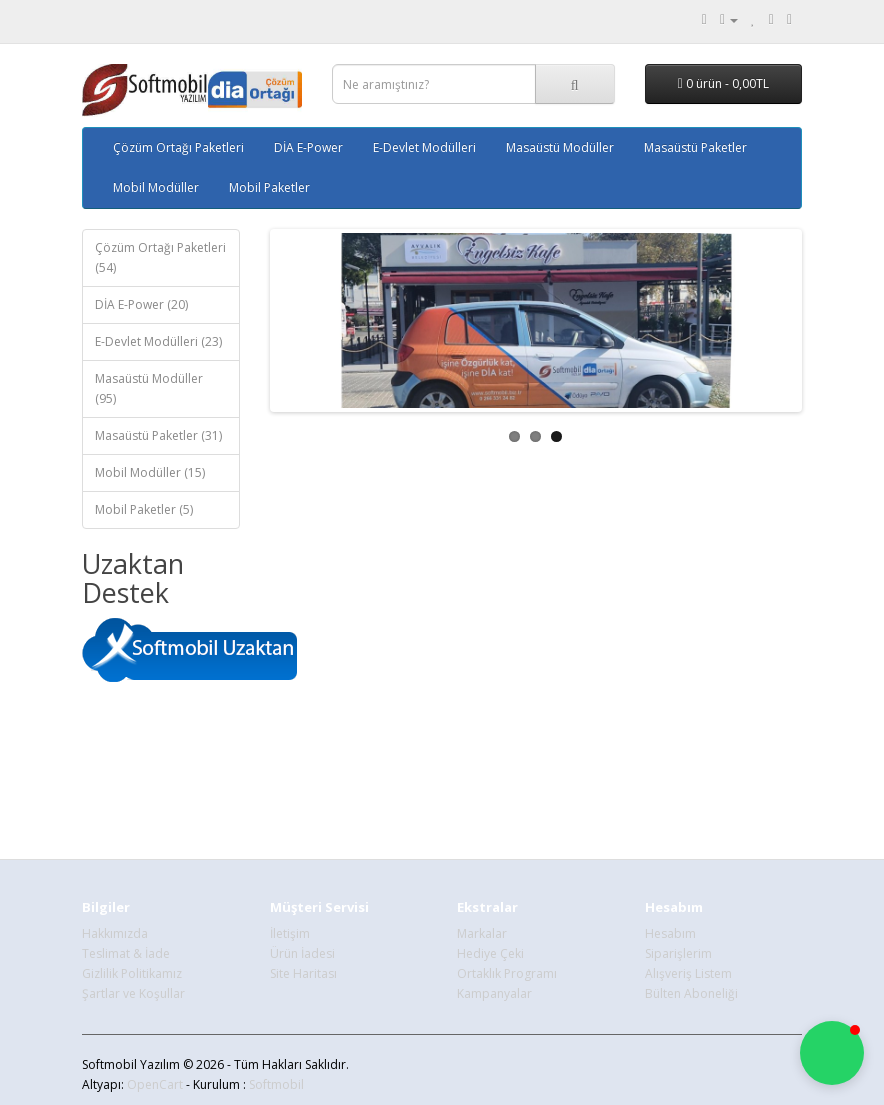 This screenshot has height=1105, width=884. Describe the element at coordinates (302, 953) in the screenshot. I see `Ürün İadesi` at that location.